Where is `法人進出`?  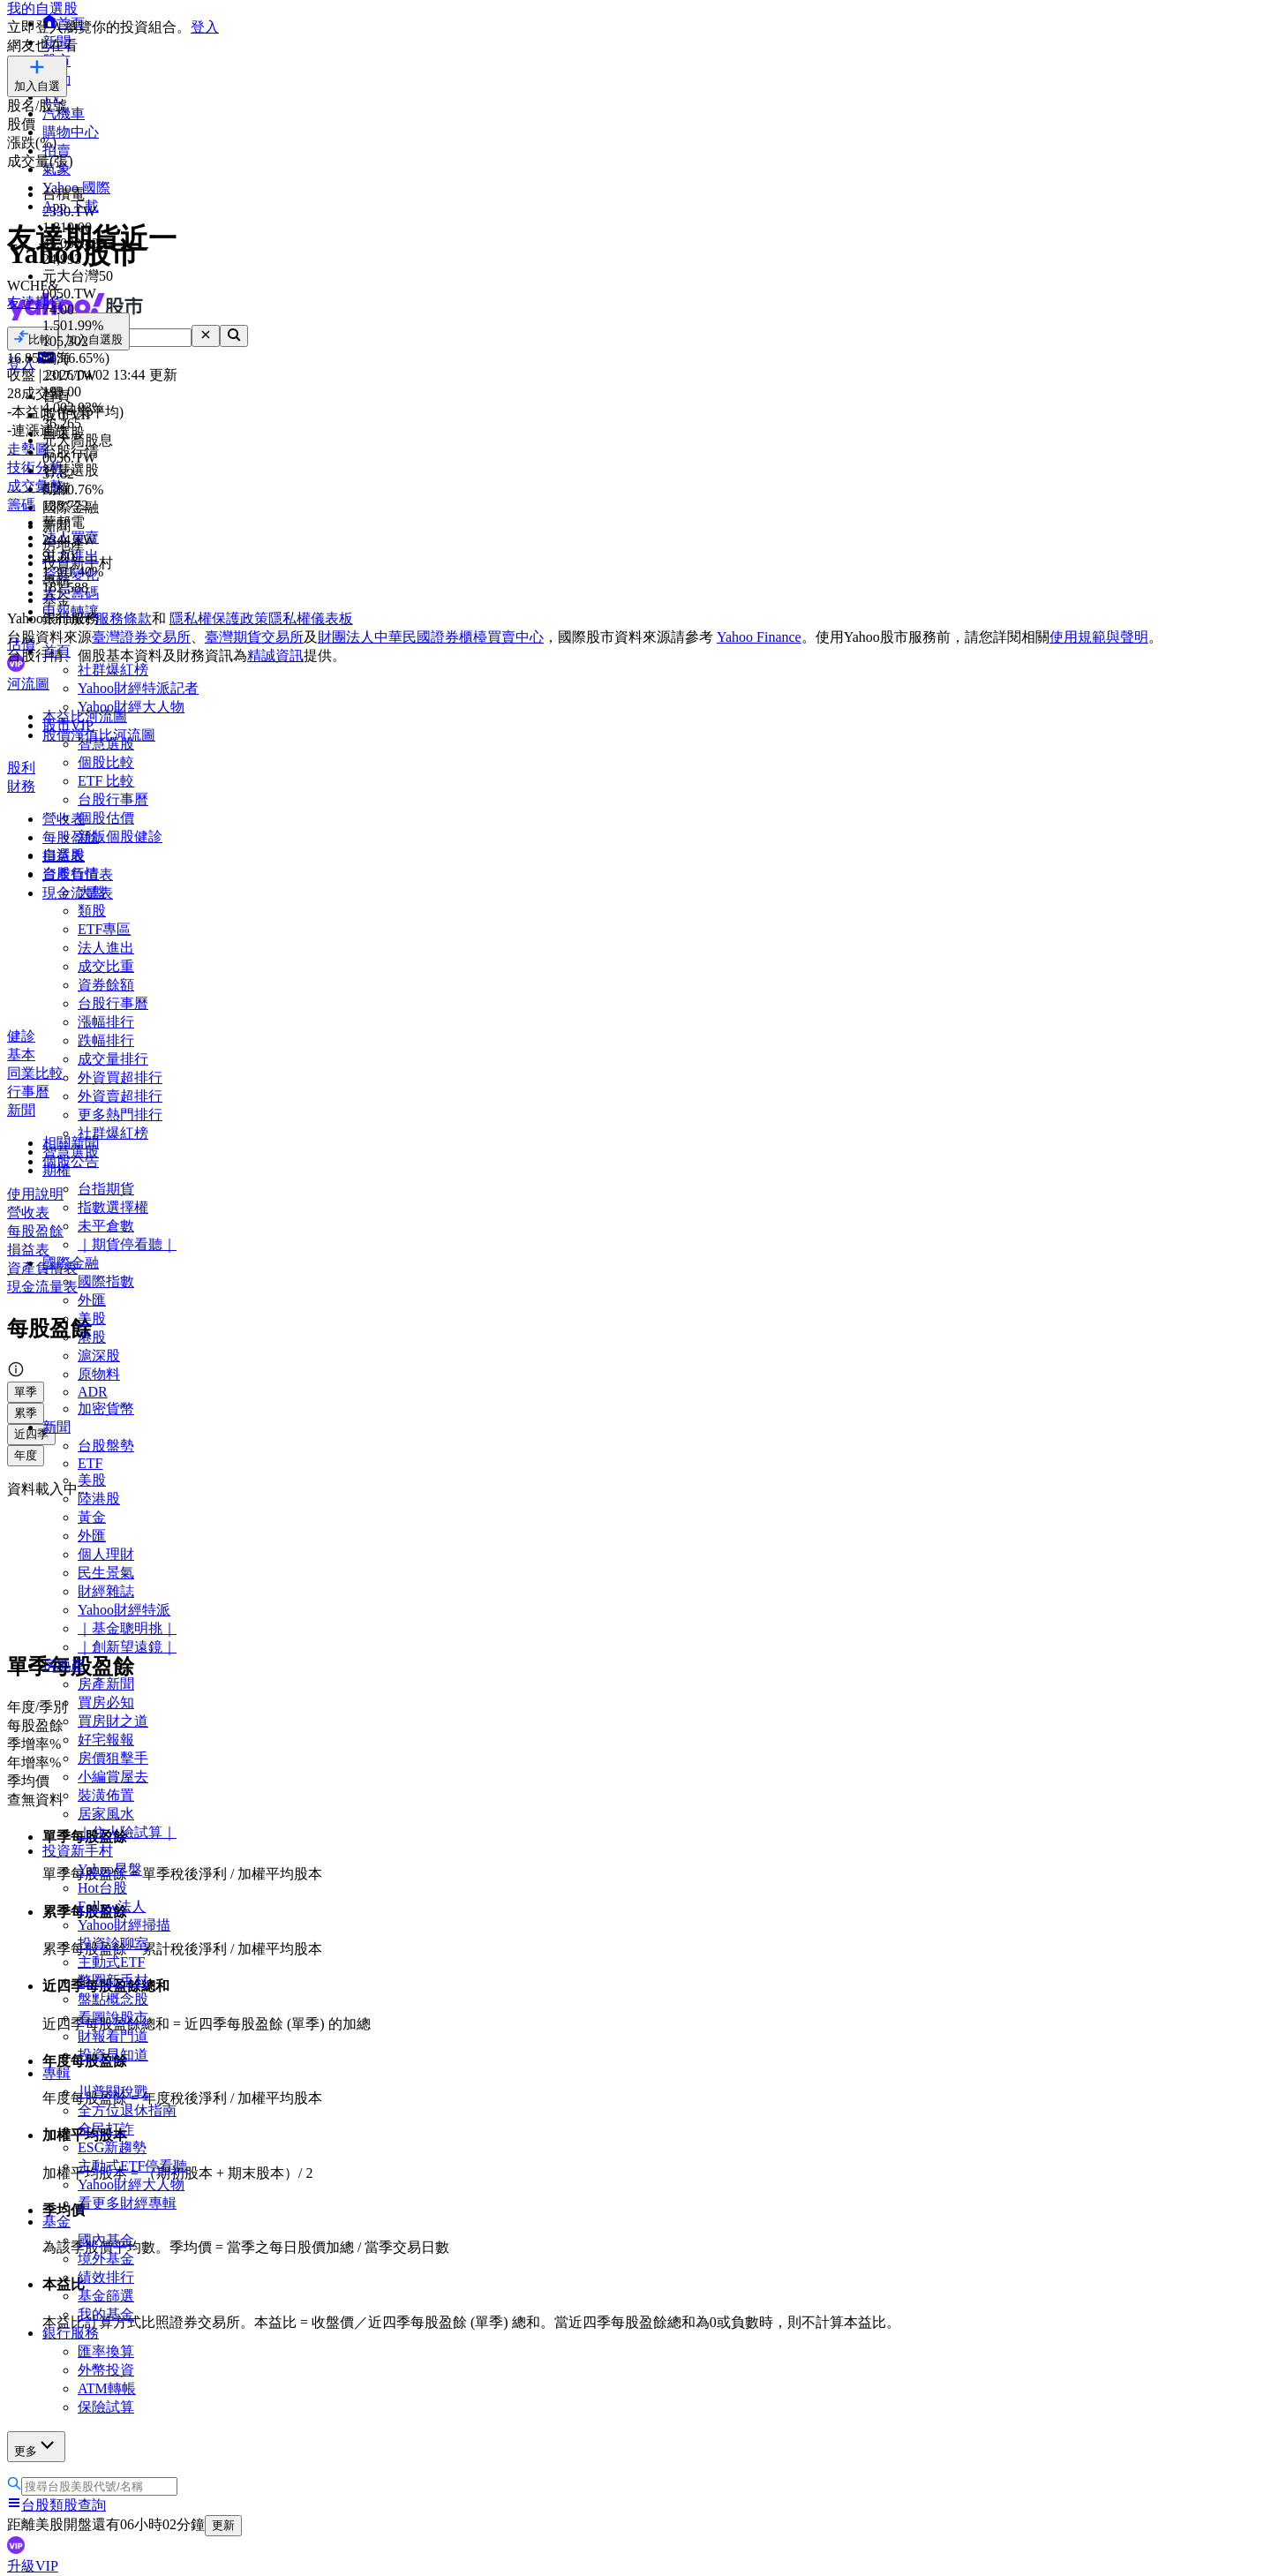
法人進出 is located at coordinates (106, 947).